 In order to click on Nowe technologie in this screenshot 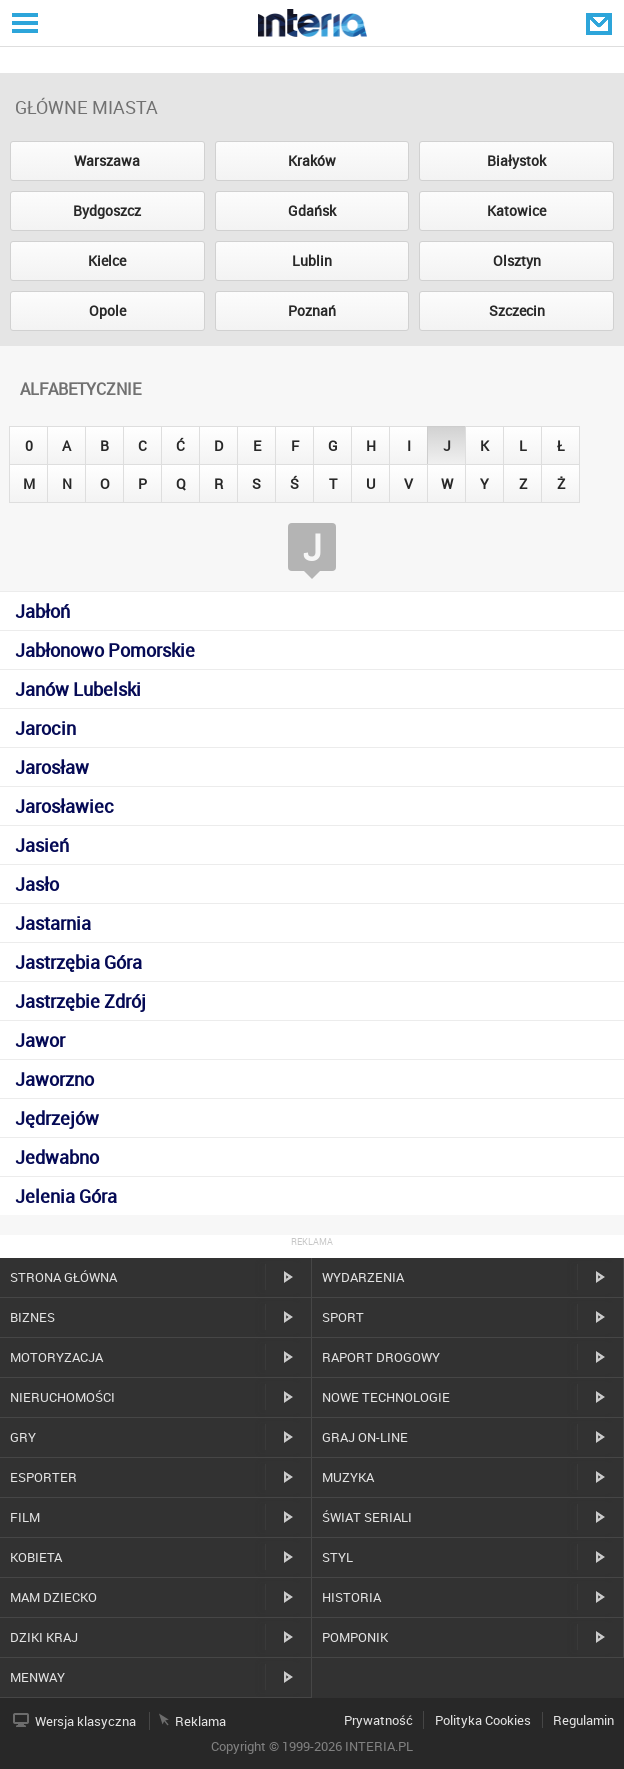, I will do `click(386, 1397)`.